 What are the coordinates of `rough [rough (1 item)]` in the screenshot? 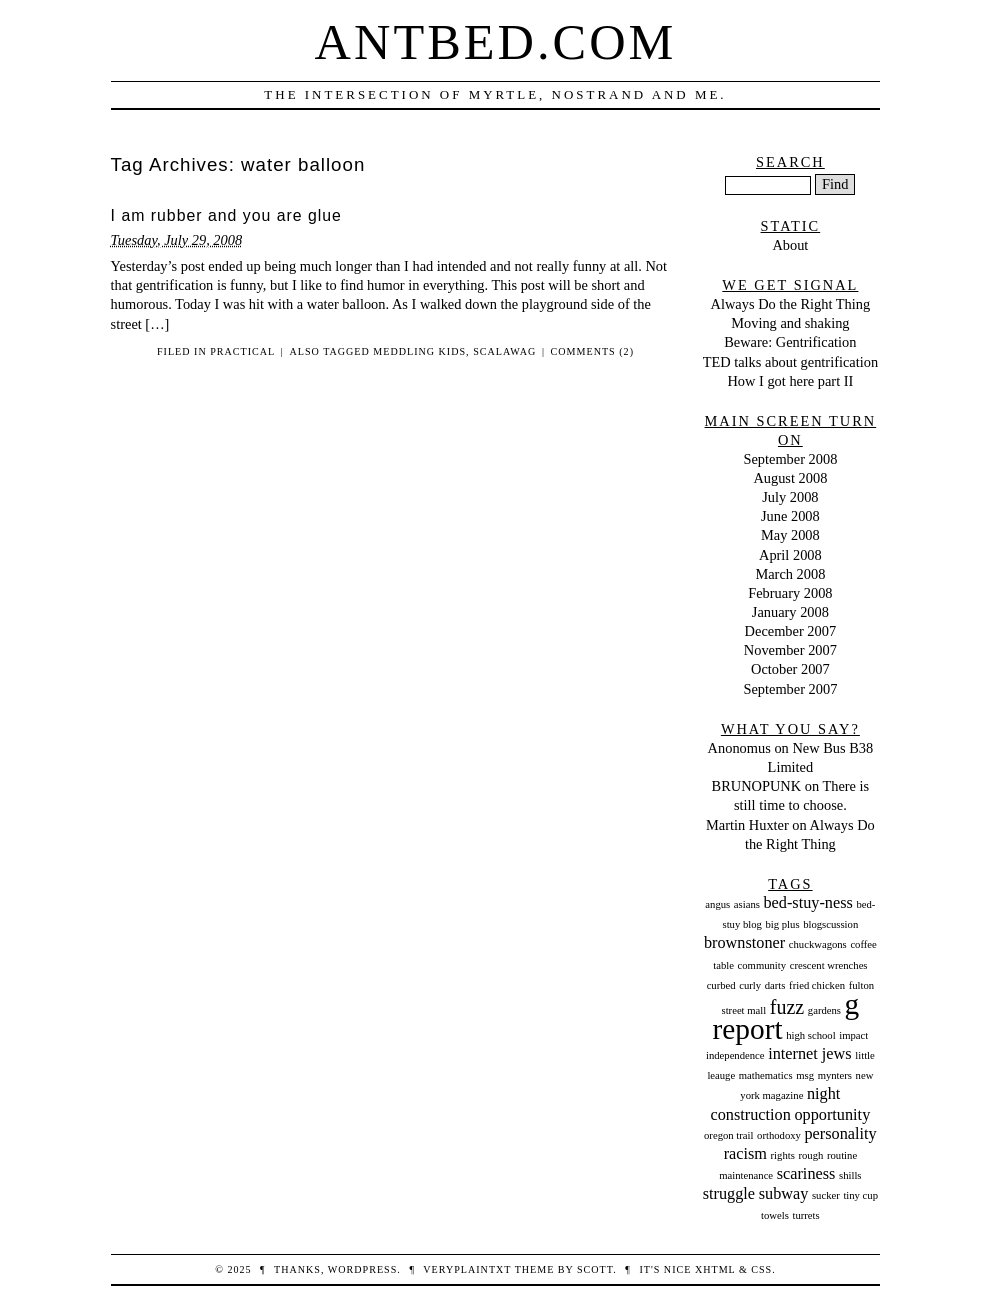 It's located at (810, 1155).